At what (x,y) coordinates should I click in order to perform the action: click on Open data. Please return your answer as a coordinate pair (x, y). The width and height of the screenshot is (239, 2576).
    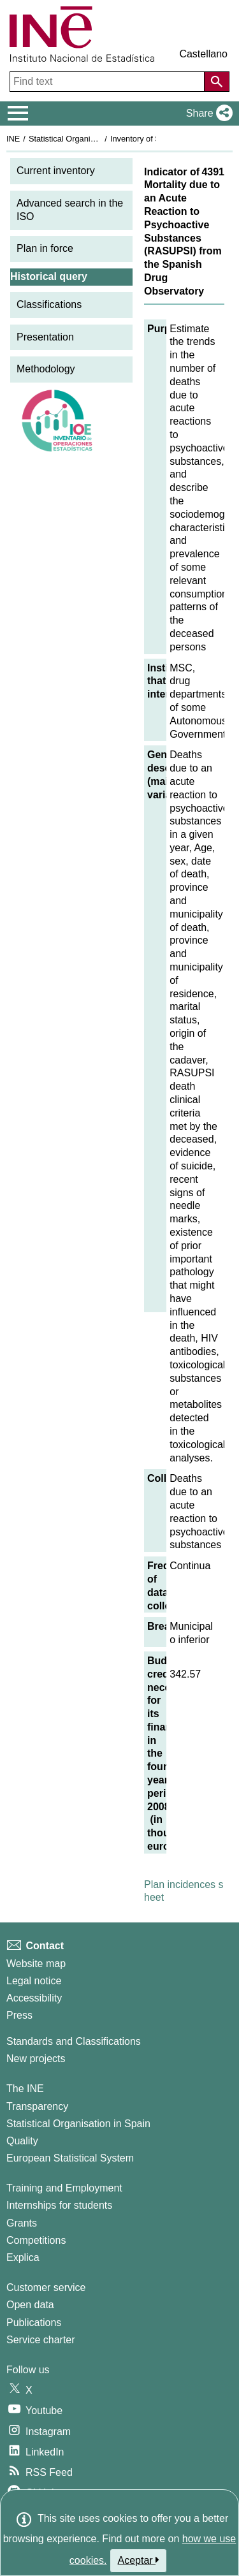
    Looking at the image, I should click on (30, 2304).